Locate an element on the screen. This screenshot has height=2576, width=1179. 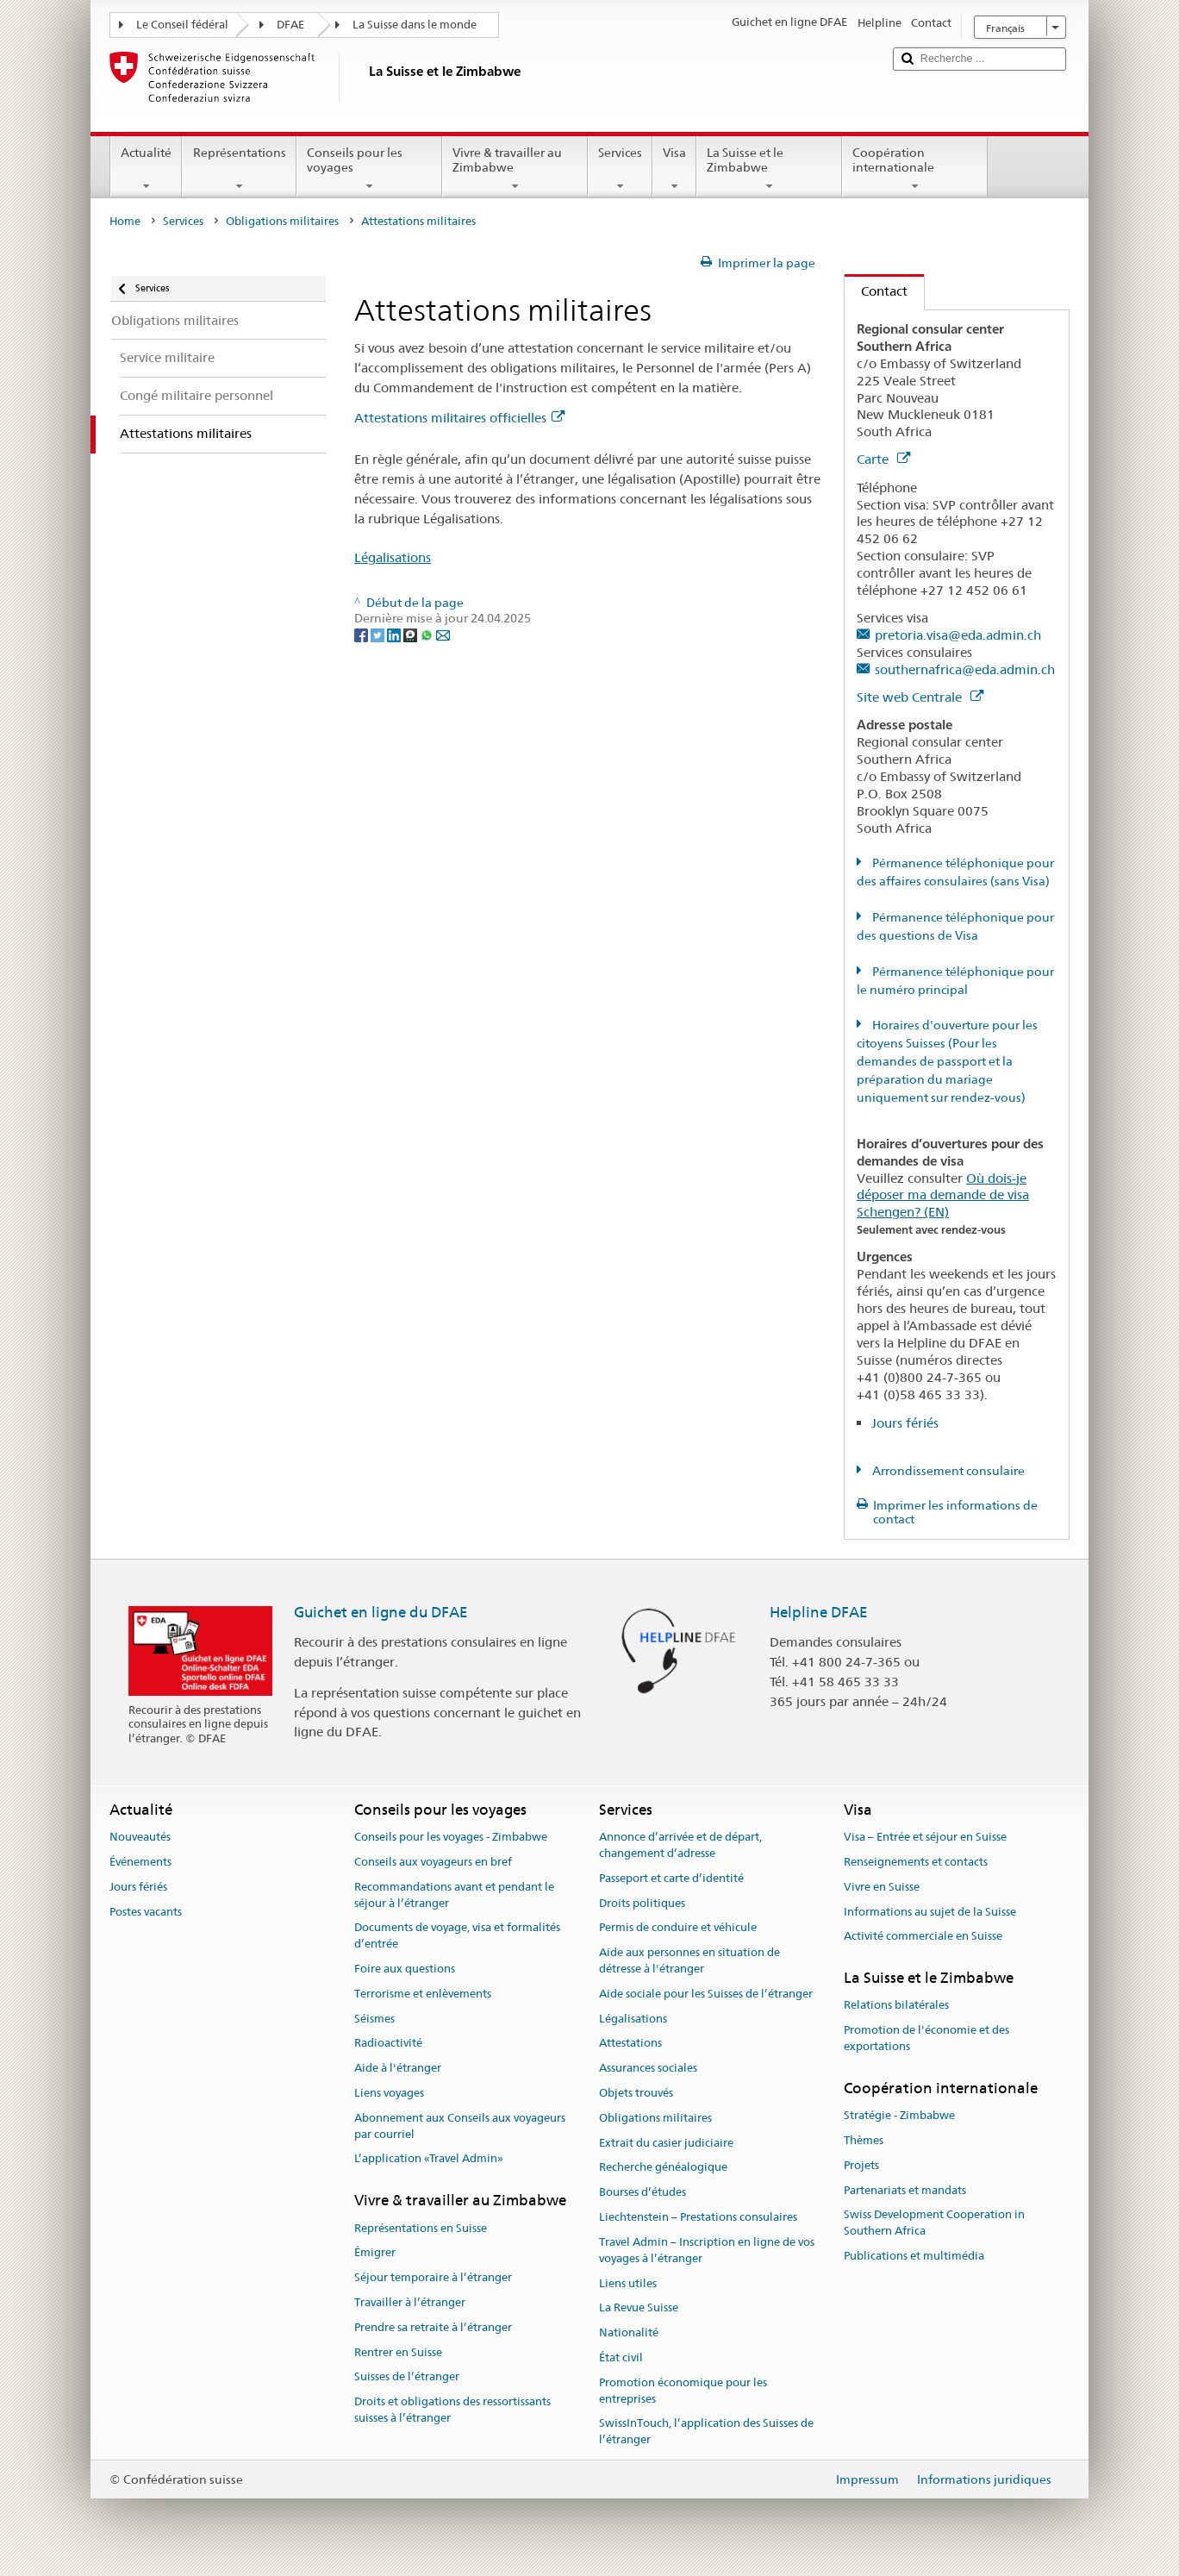
Visa is located at coordinates (674, 169).